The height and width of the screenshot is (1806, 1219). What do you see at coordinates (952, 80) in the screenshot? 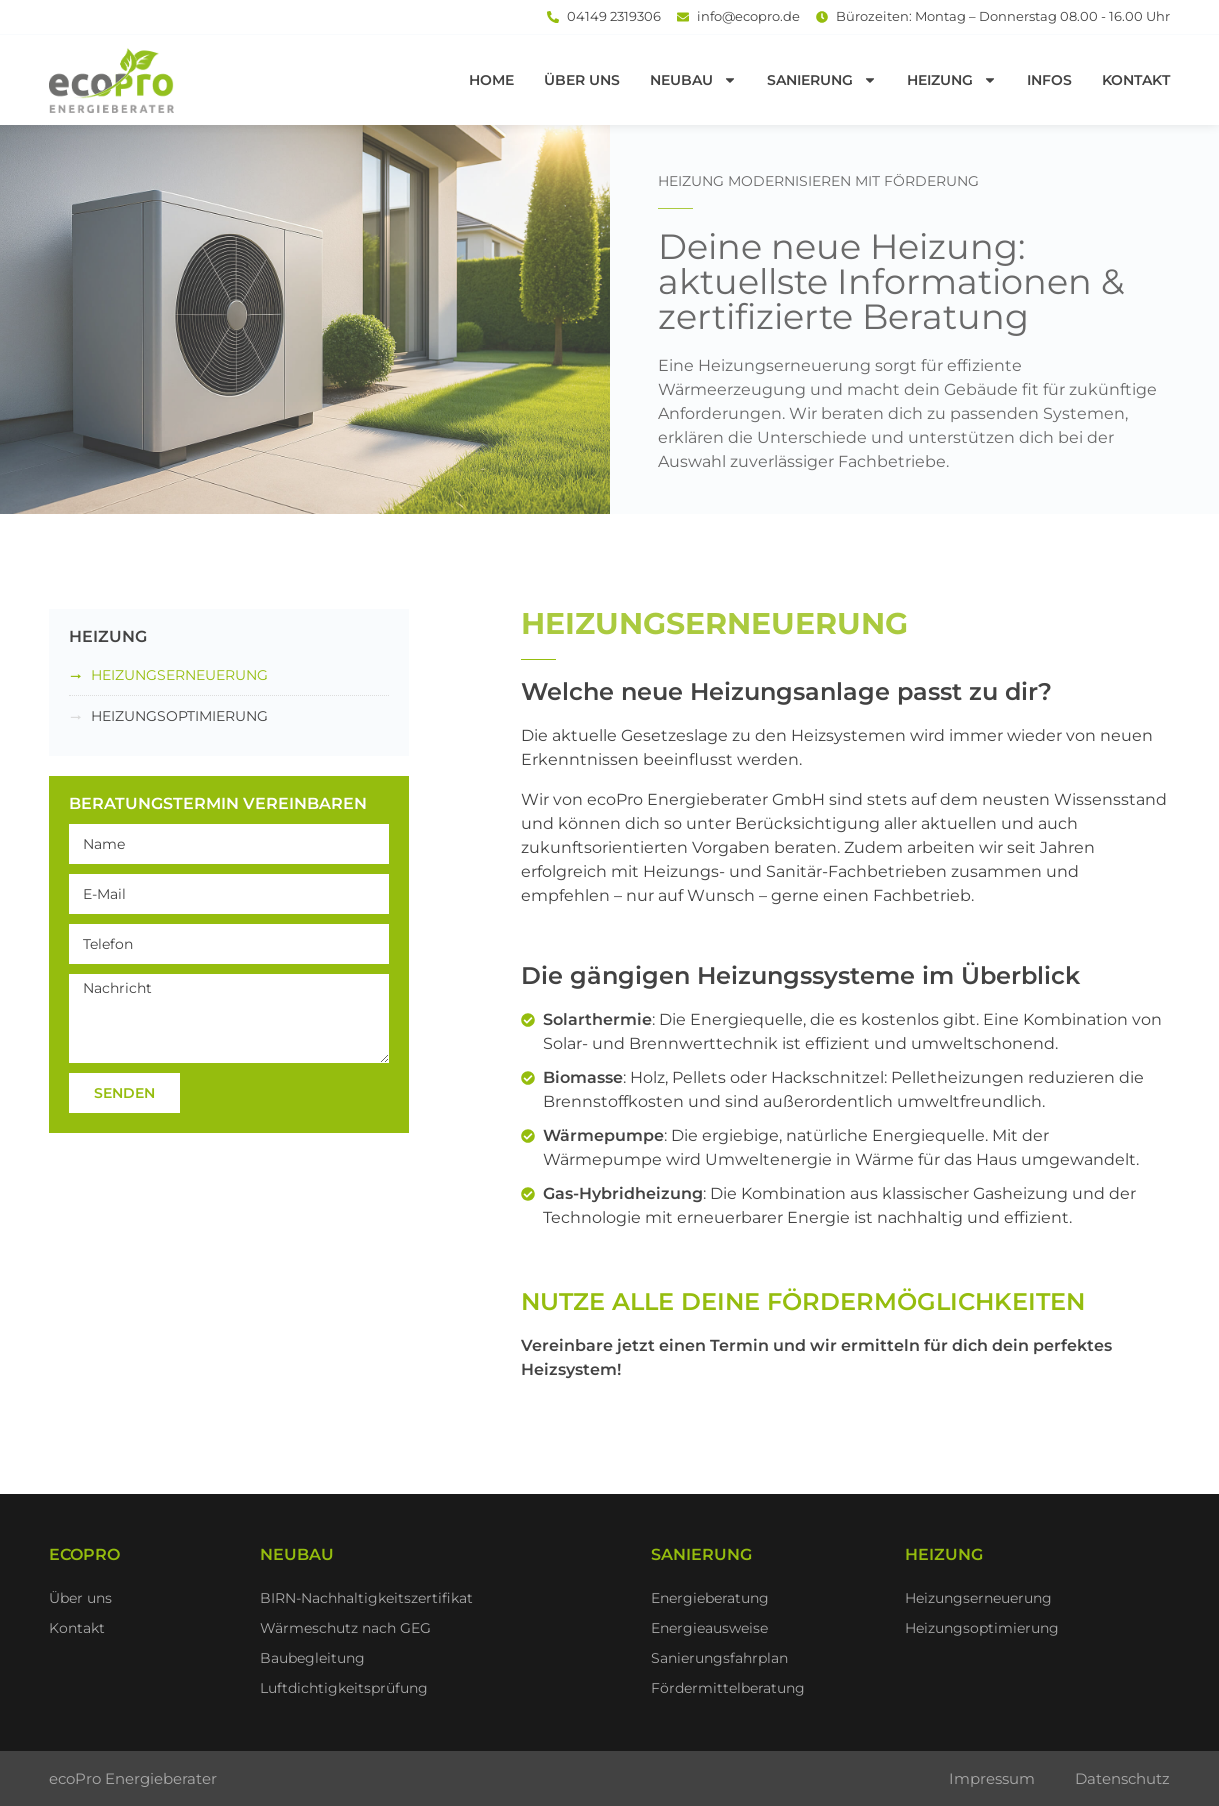
I see `Heizung` at bounding box center [952, 80].